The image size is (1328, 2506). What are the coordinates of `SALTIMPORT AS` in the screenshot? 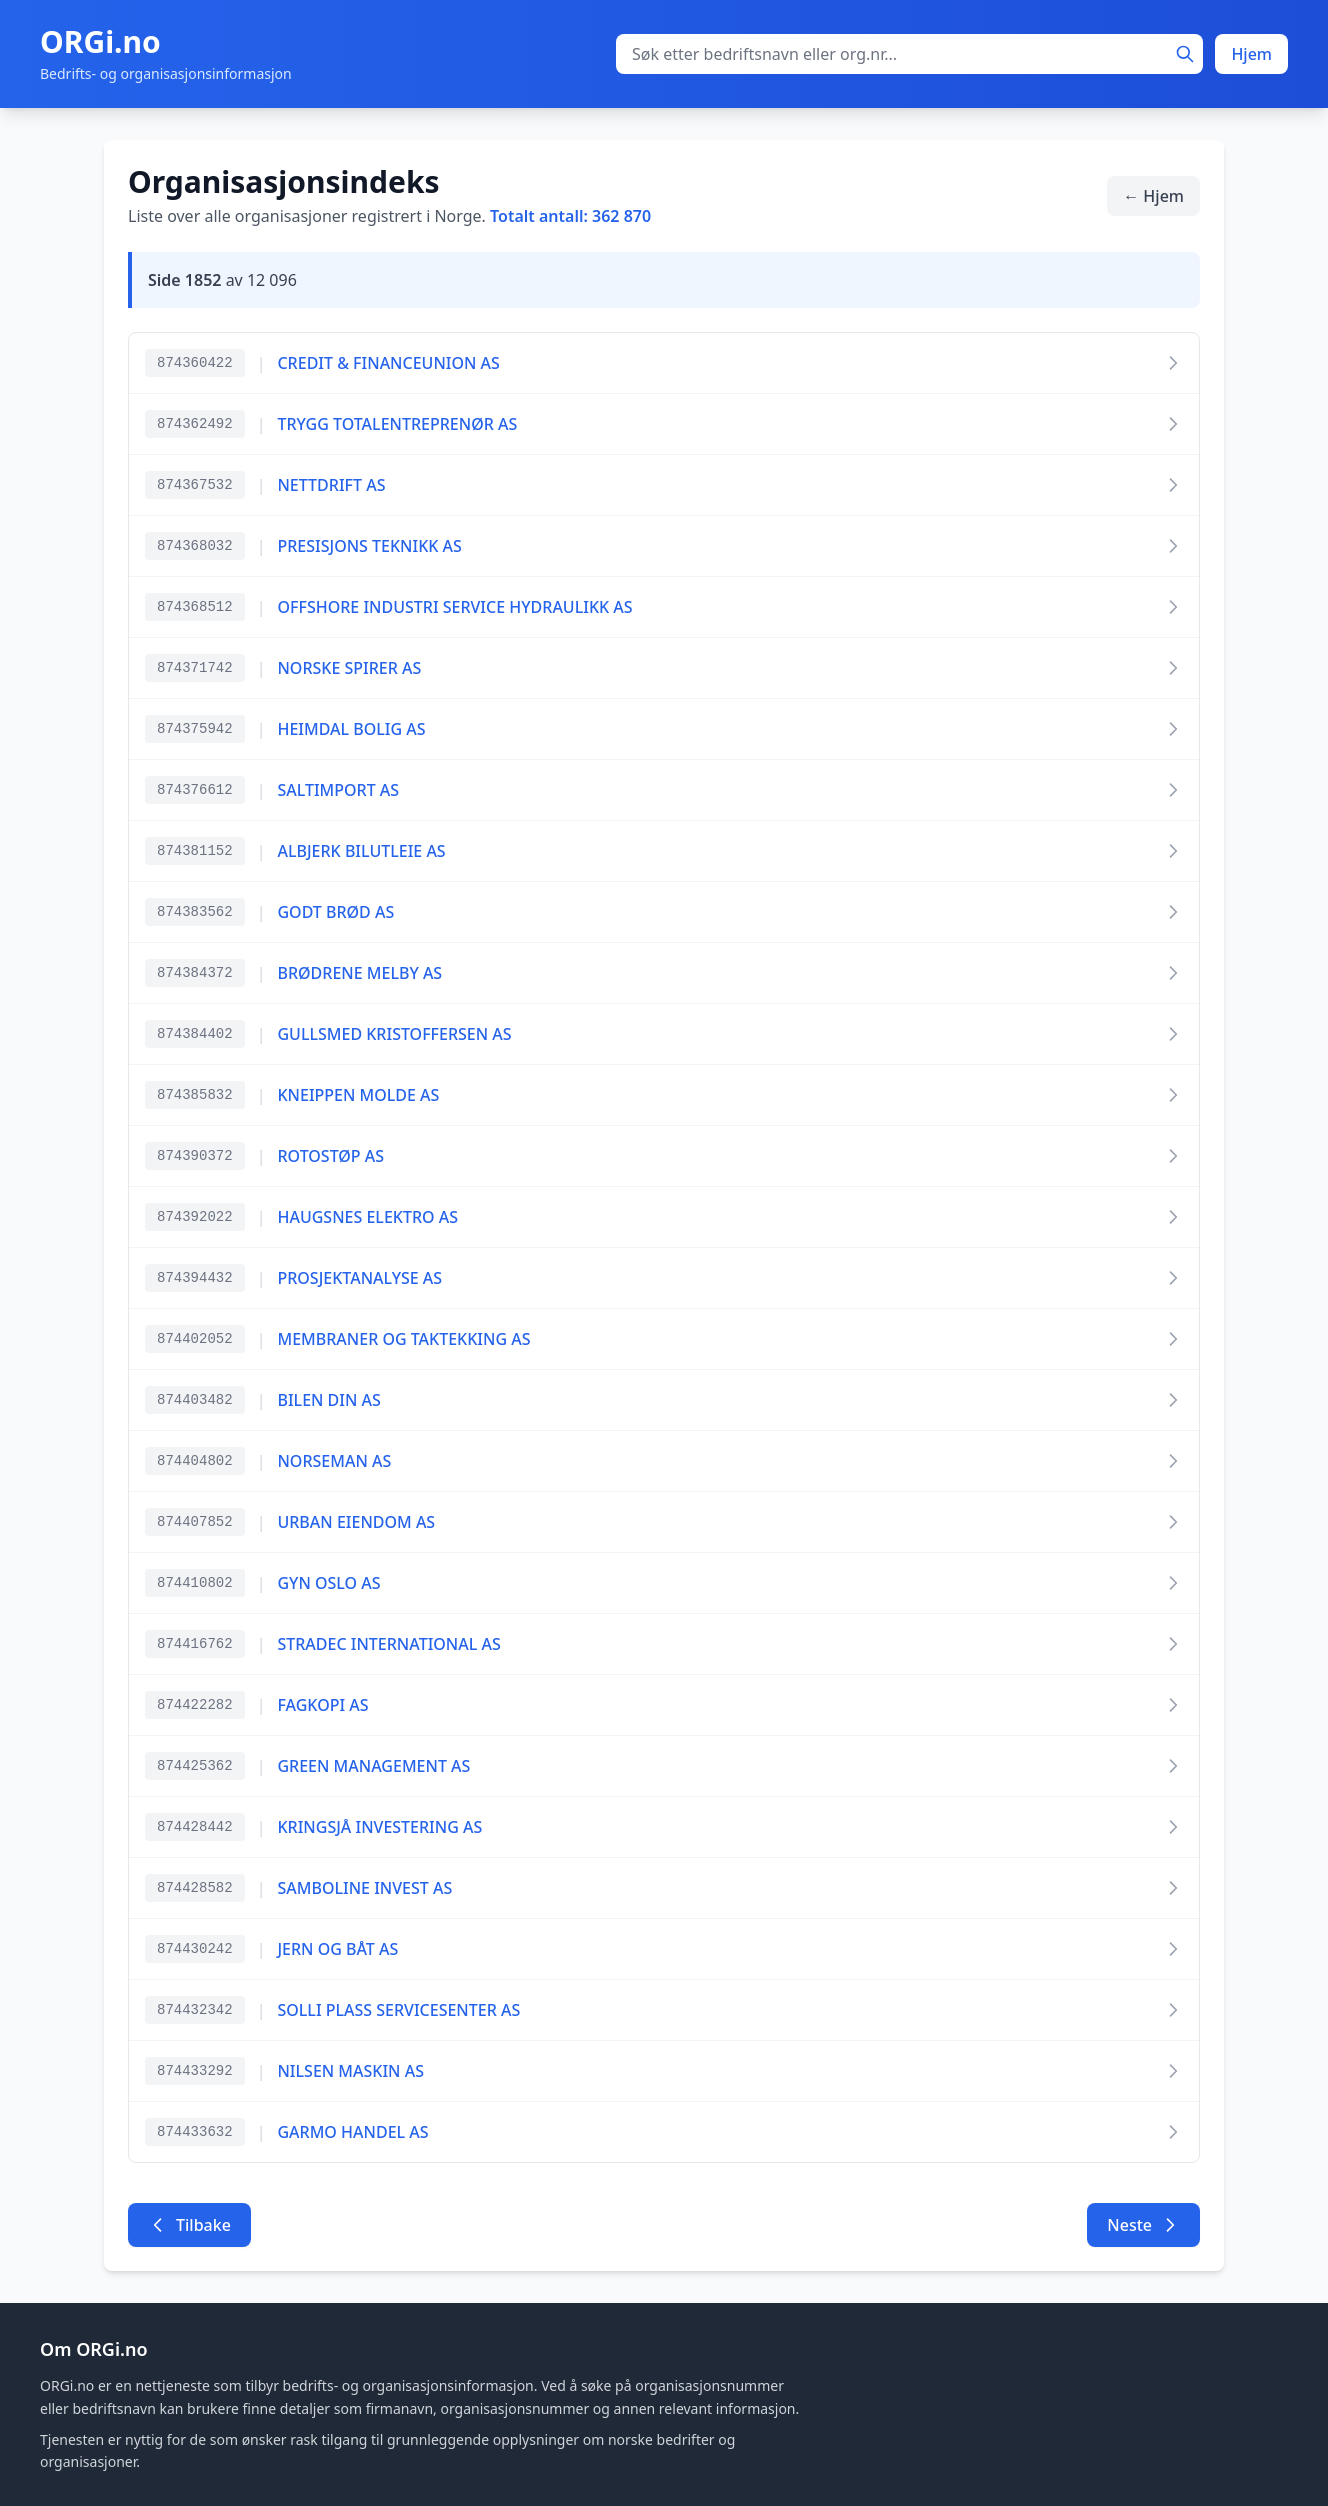 It's located at (338, 790).